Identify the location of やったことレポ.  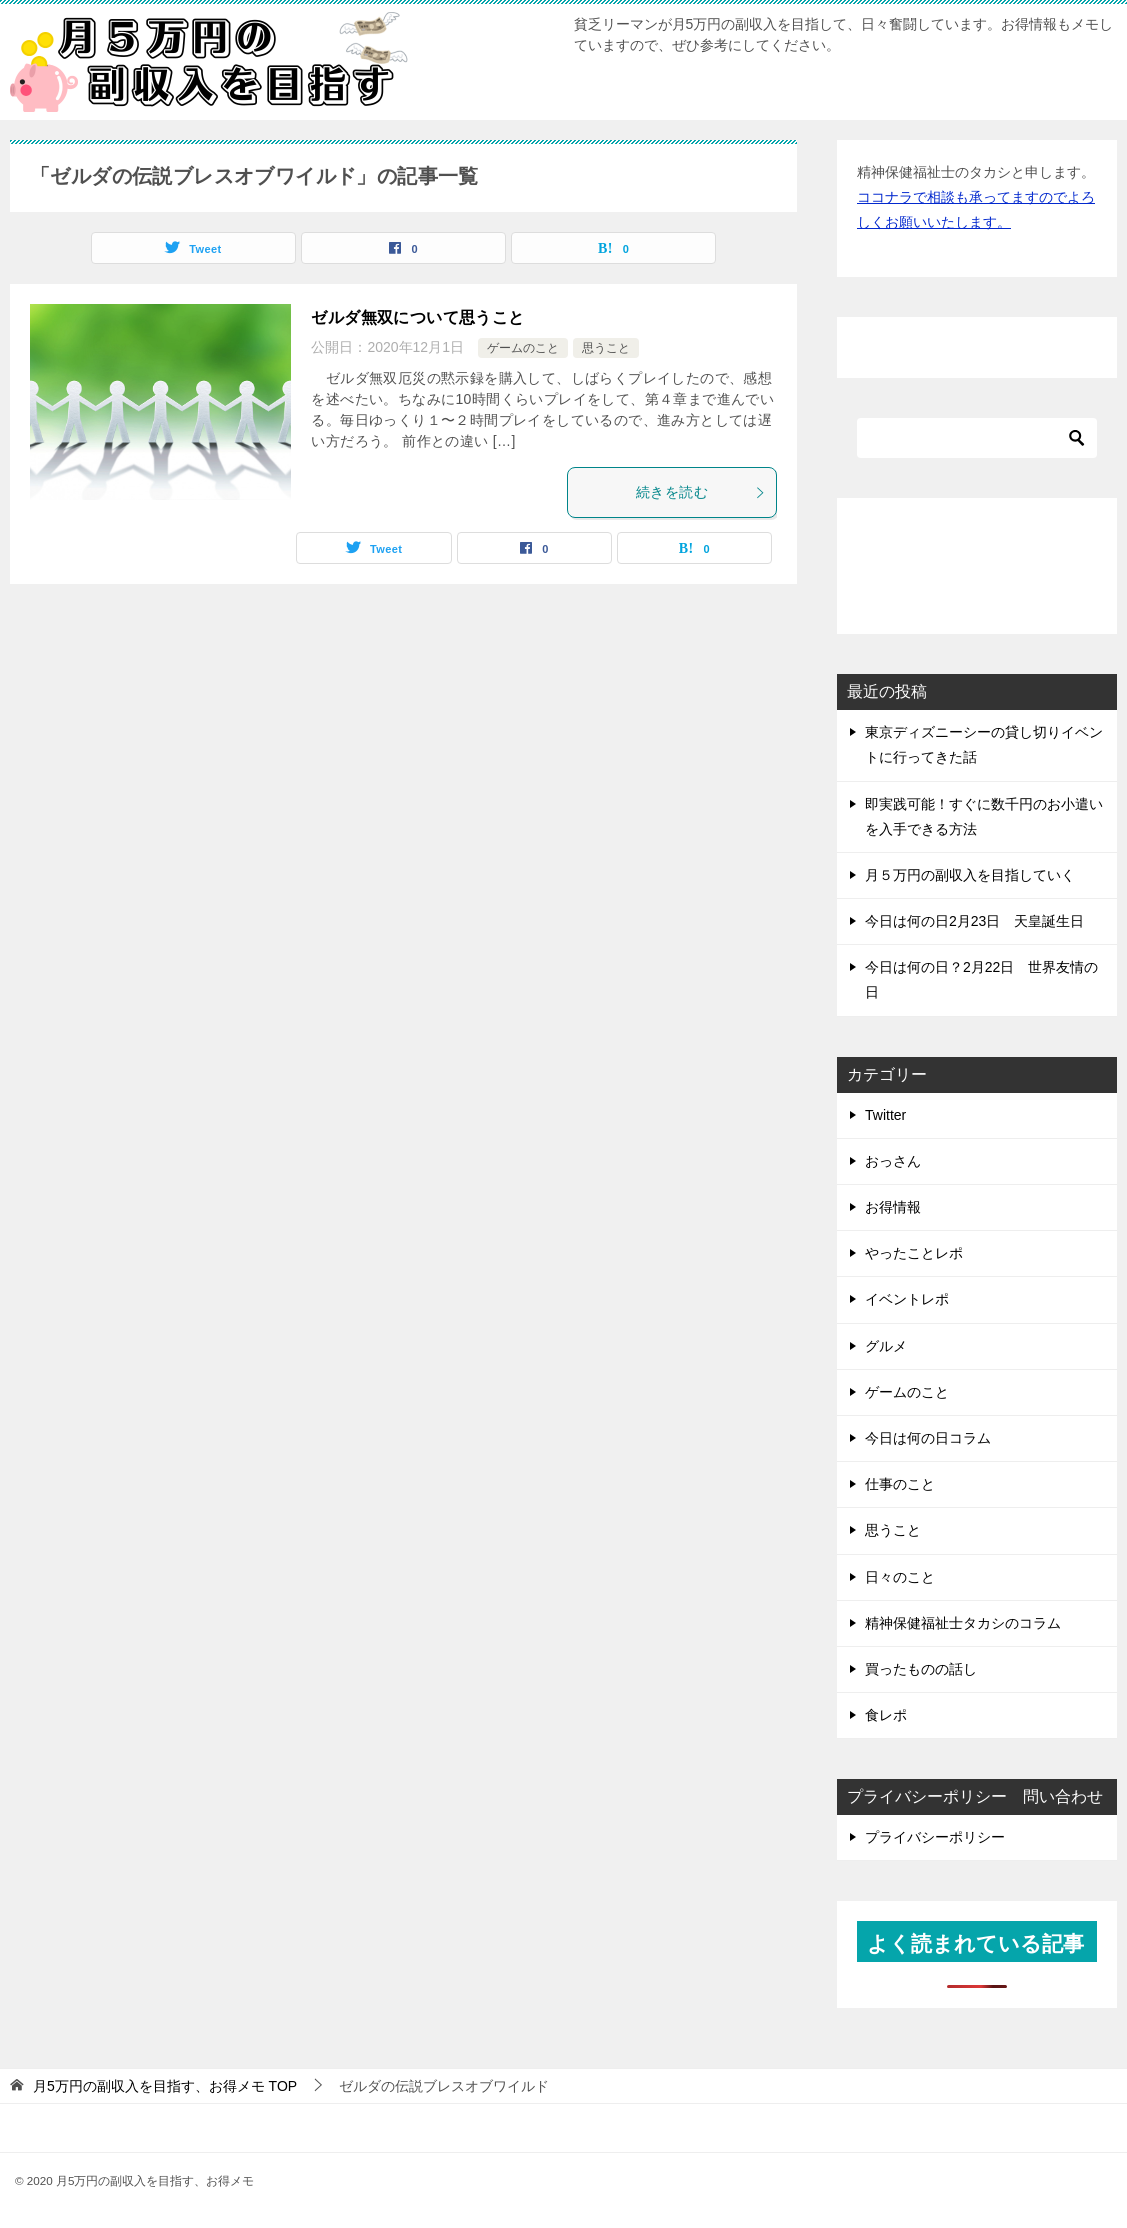
(914, 1253).